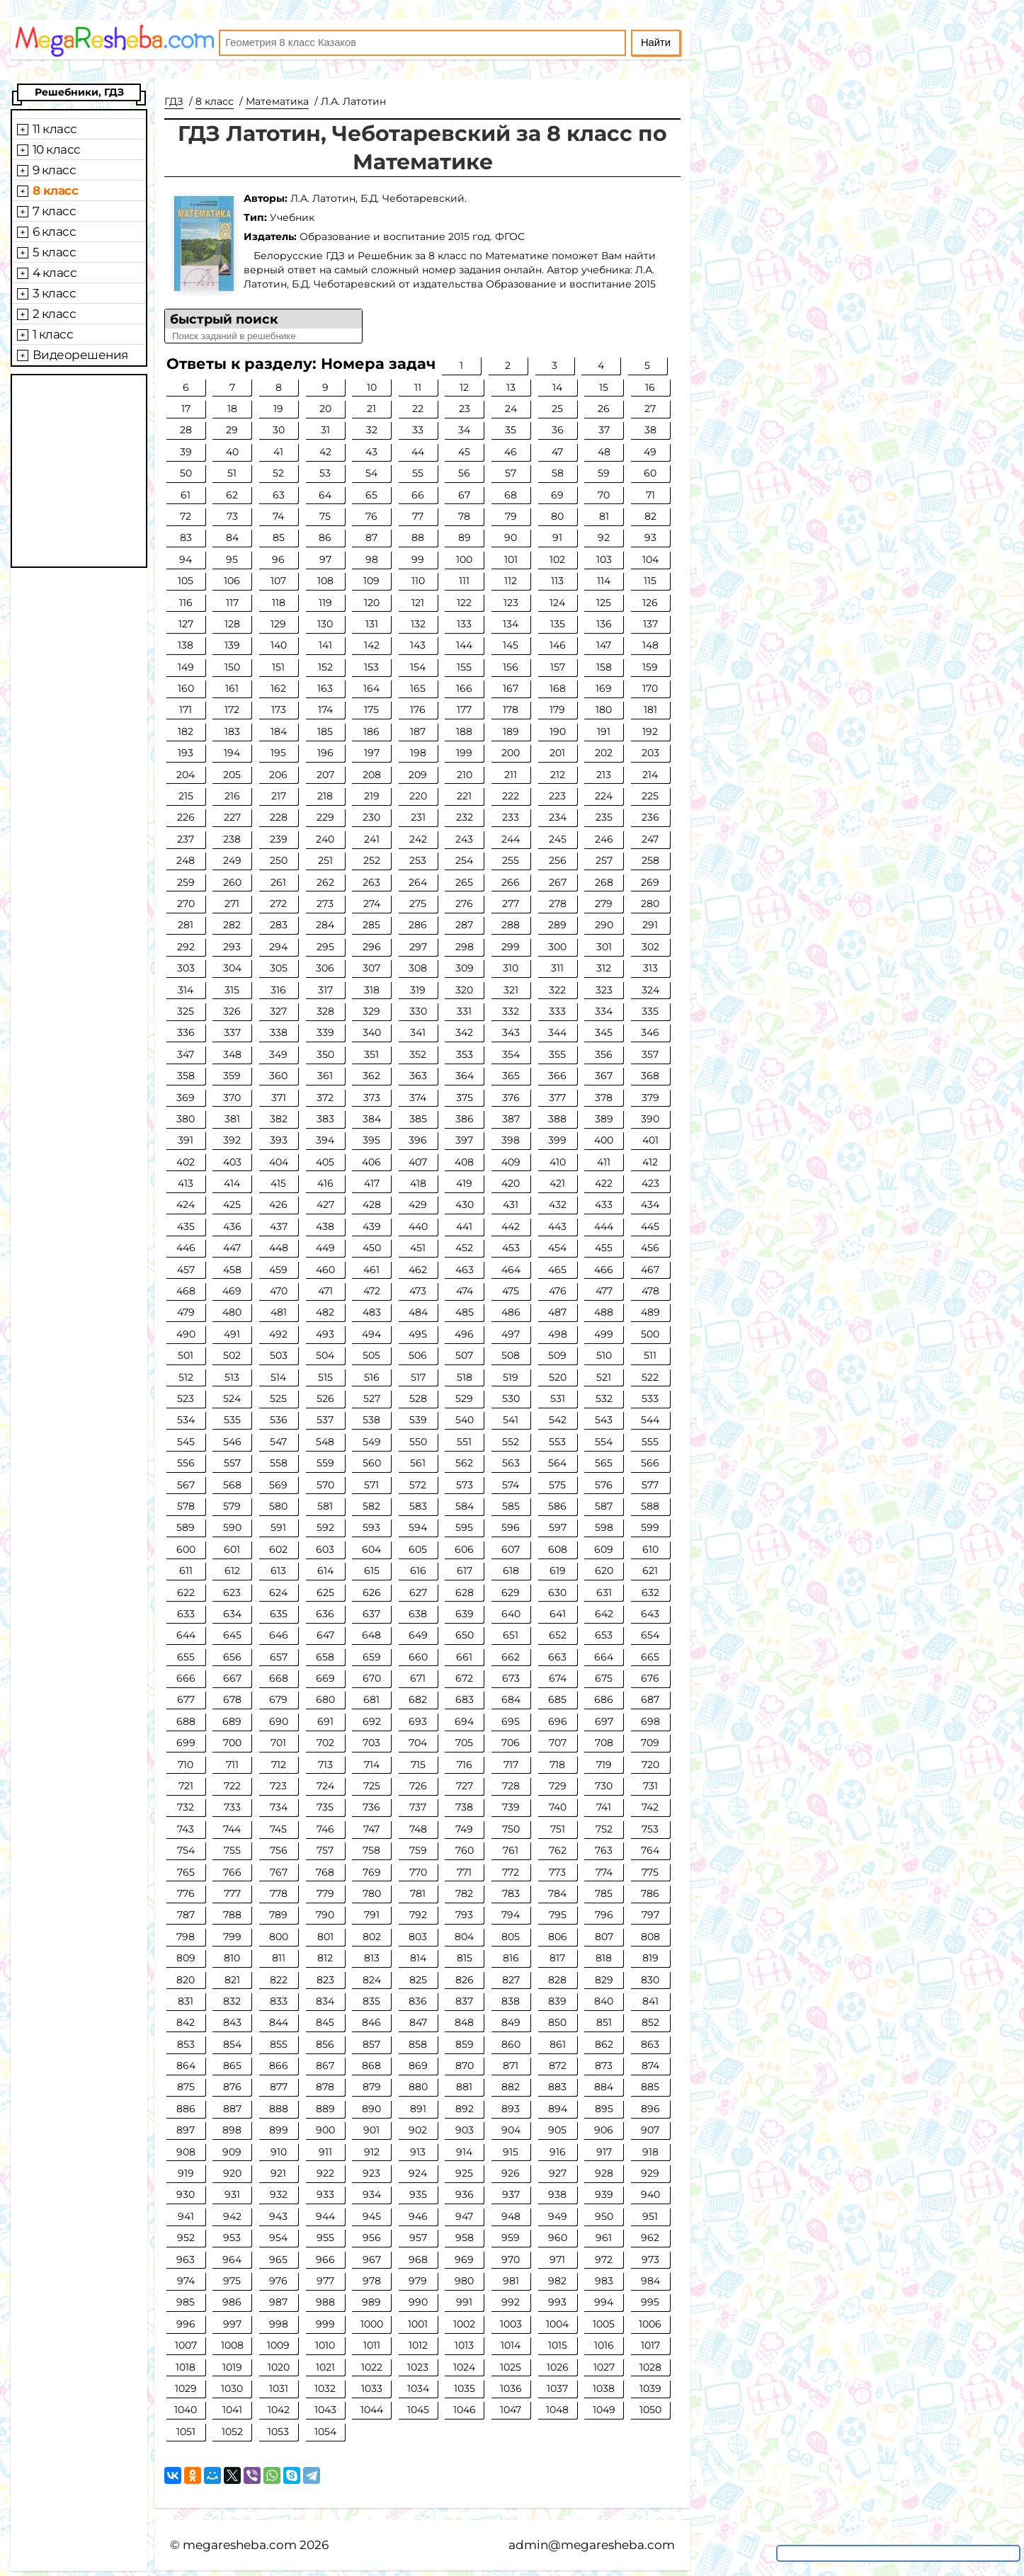 The image size is (1024, 2576). What do you see at coordinates (464, 1957) in the screenshot?
I see `815` at bounding box center [464, 1957].